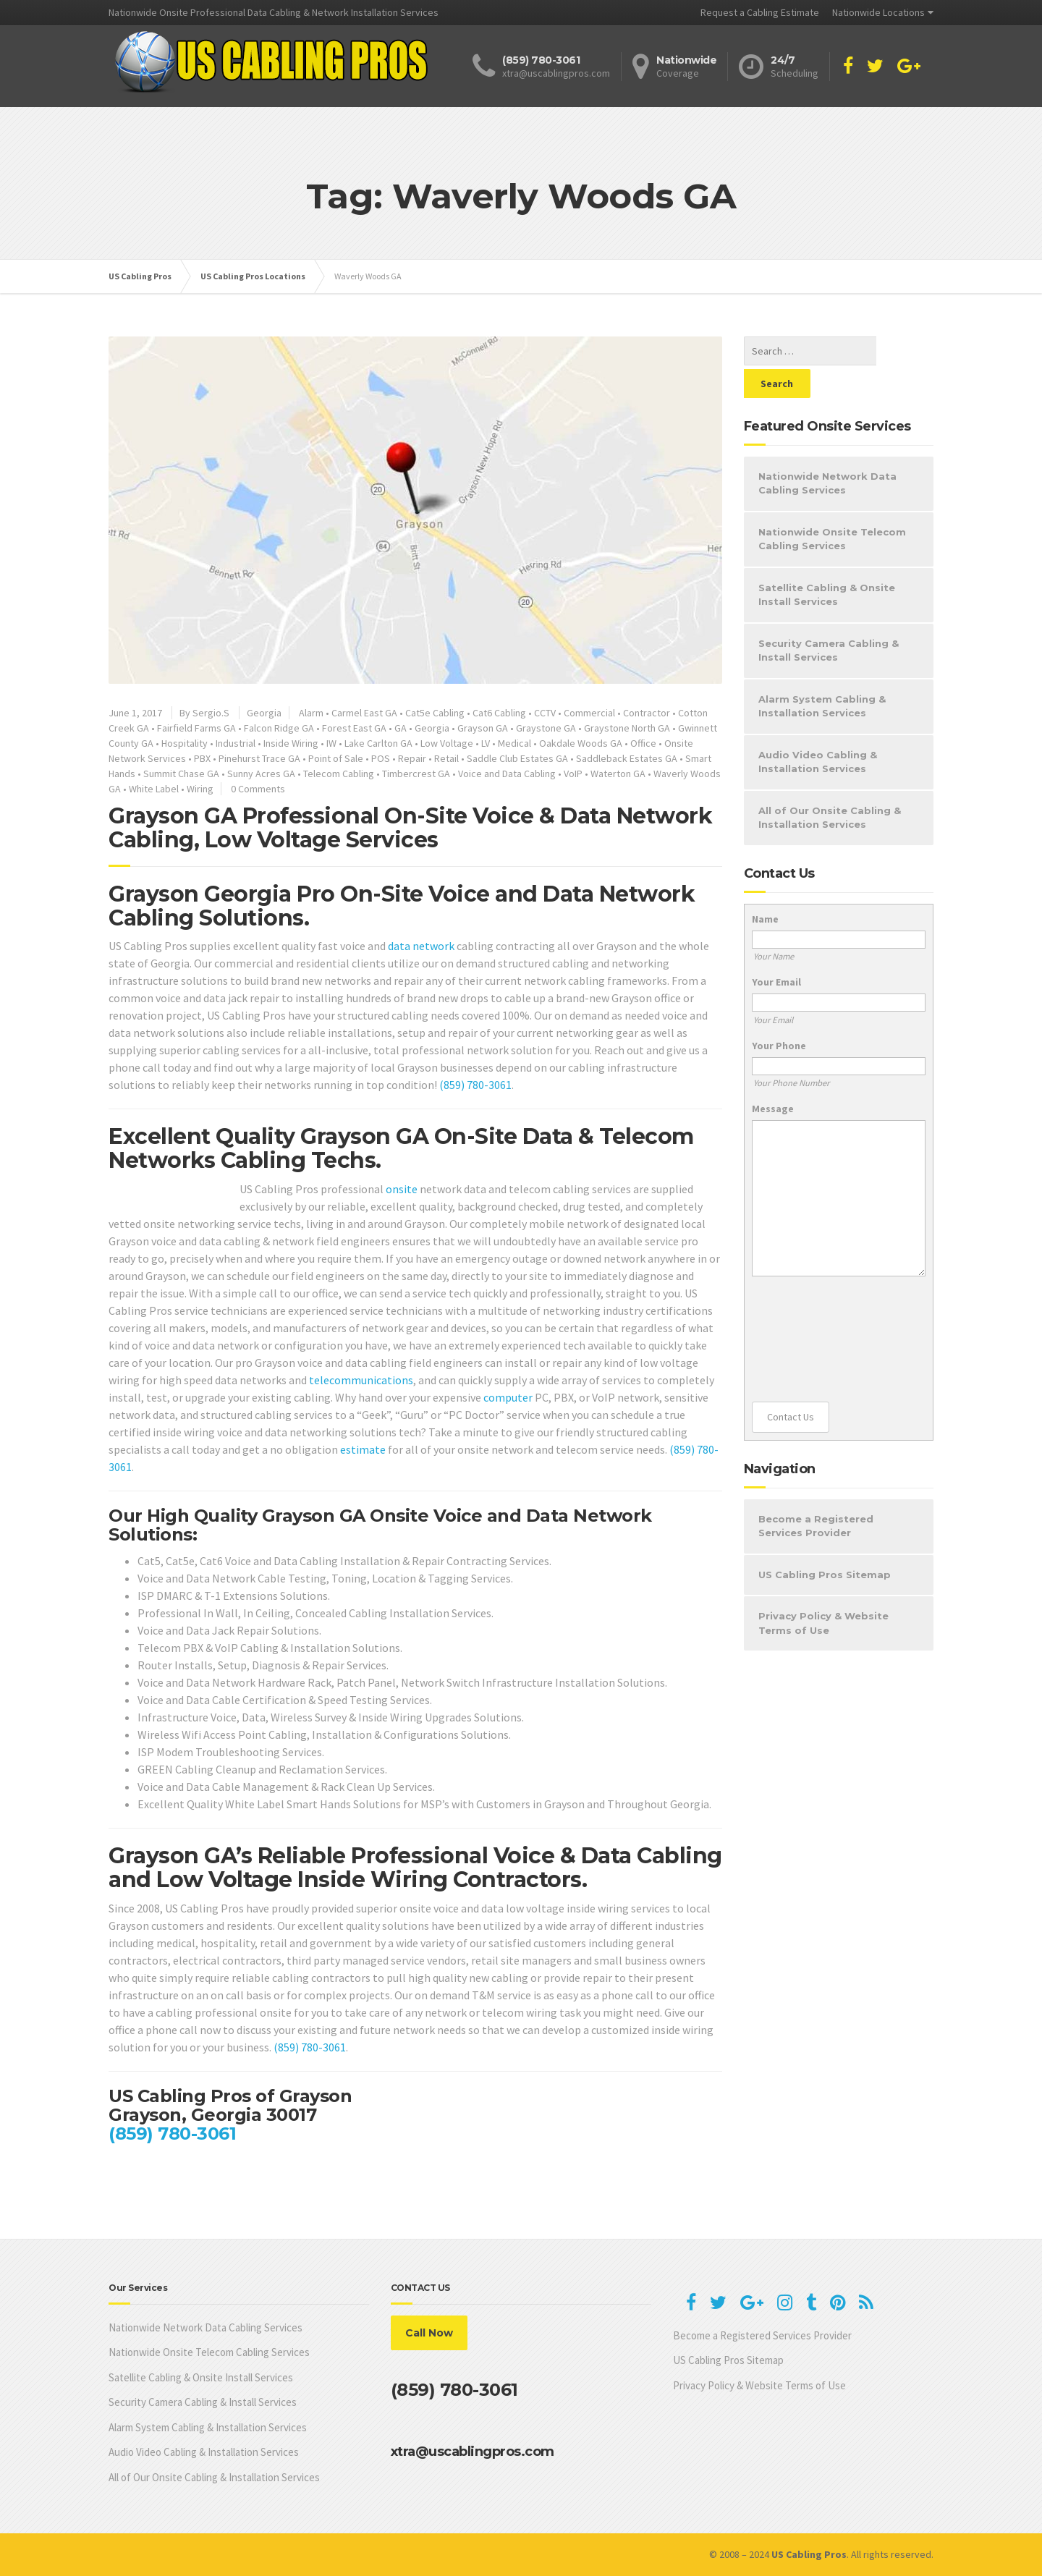 The image size is (1042, 2576). What do you see at coordinates (646, 712) in the screenshot?
I see `Contractor` at bounding box center [646, 712].